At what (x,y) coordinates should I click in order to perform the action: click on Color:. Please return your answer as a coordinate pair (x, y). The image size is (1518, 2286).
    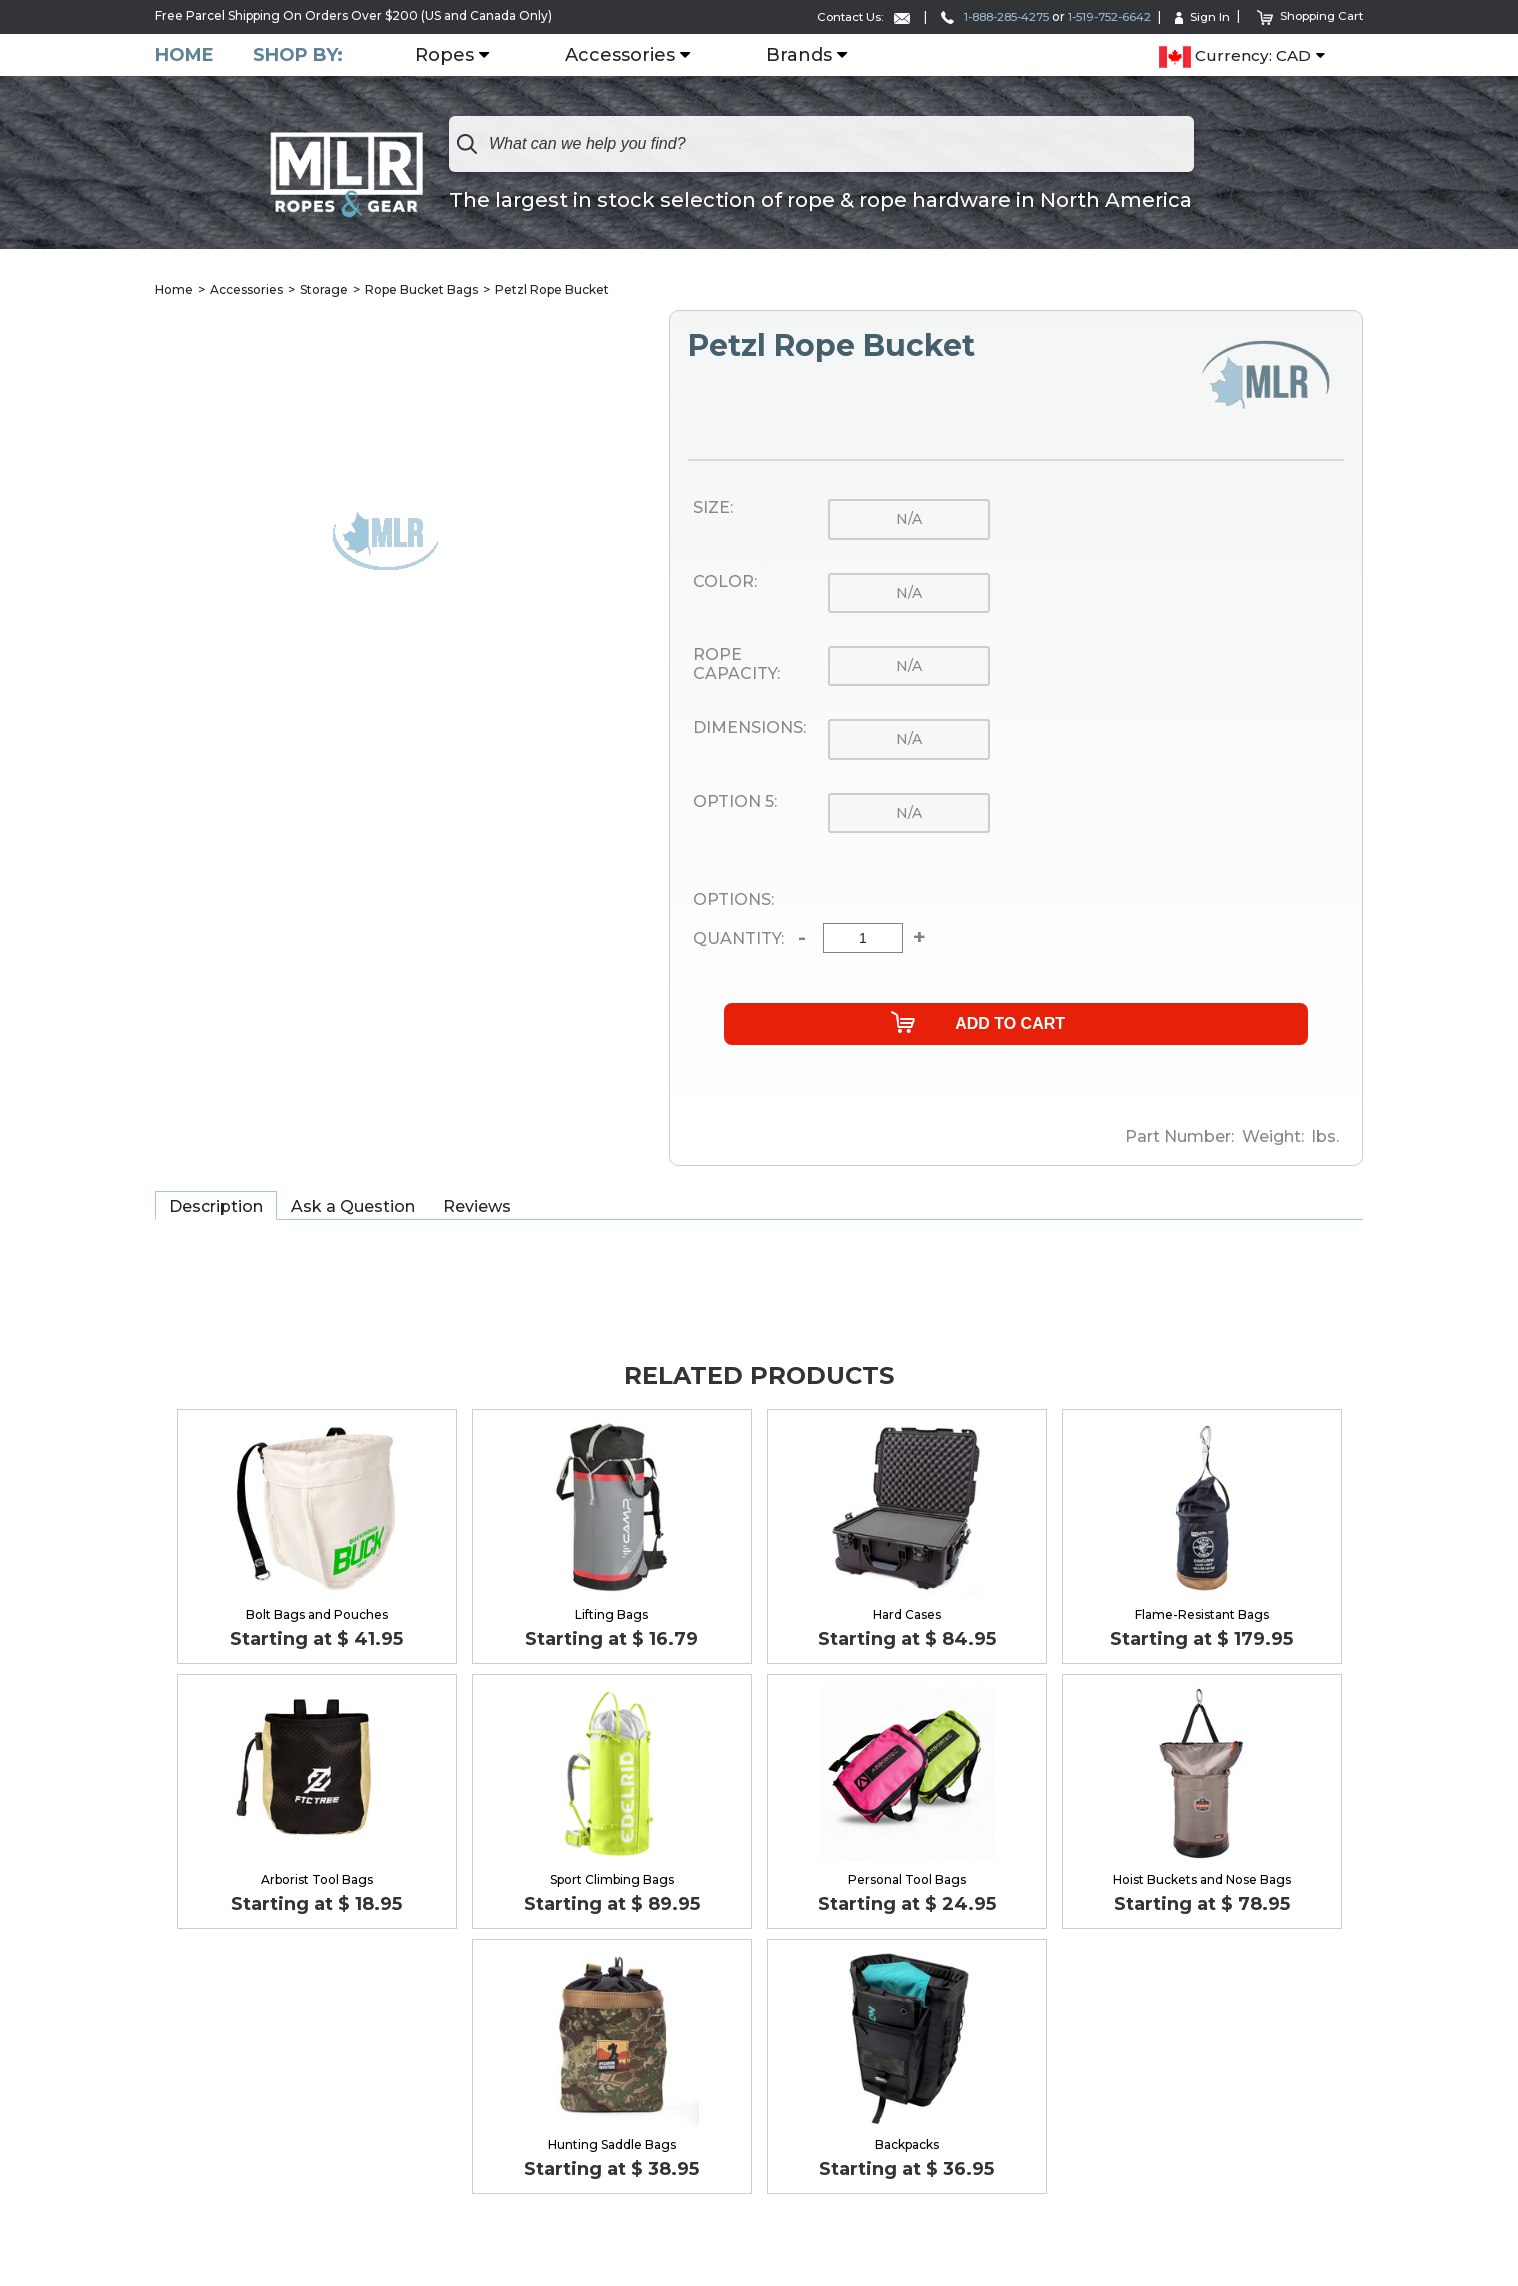
    Looking at the image, I should click on (725, 582).